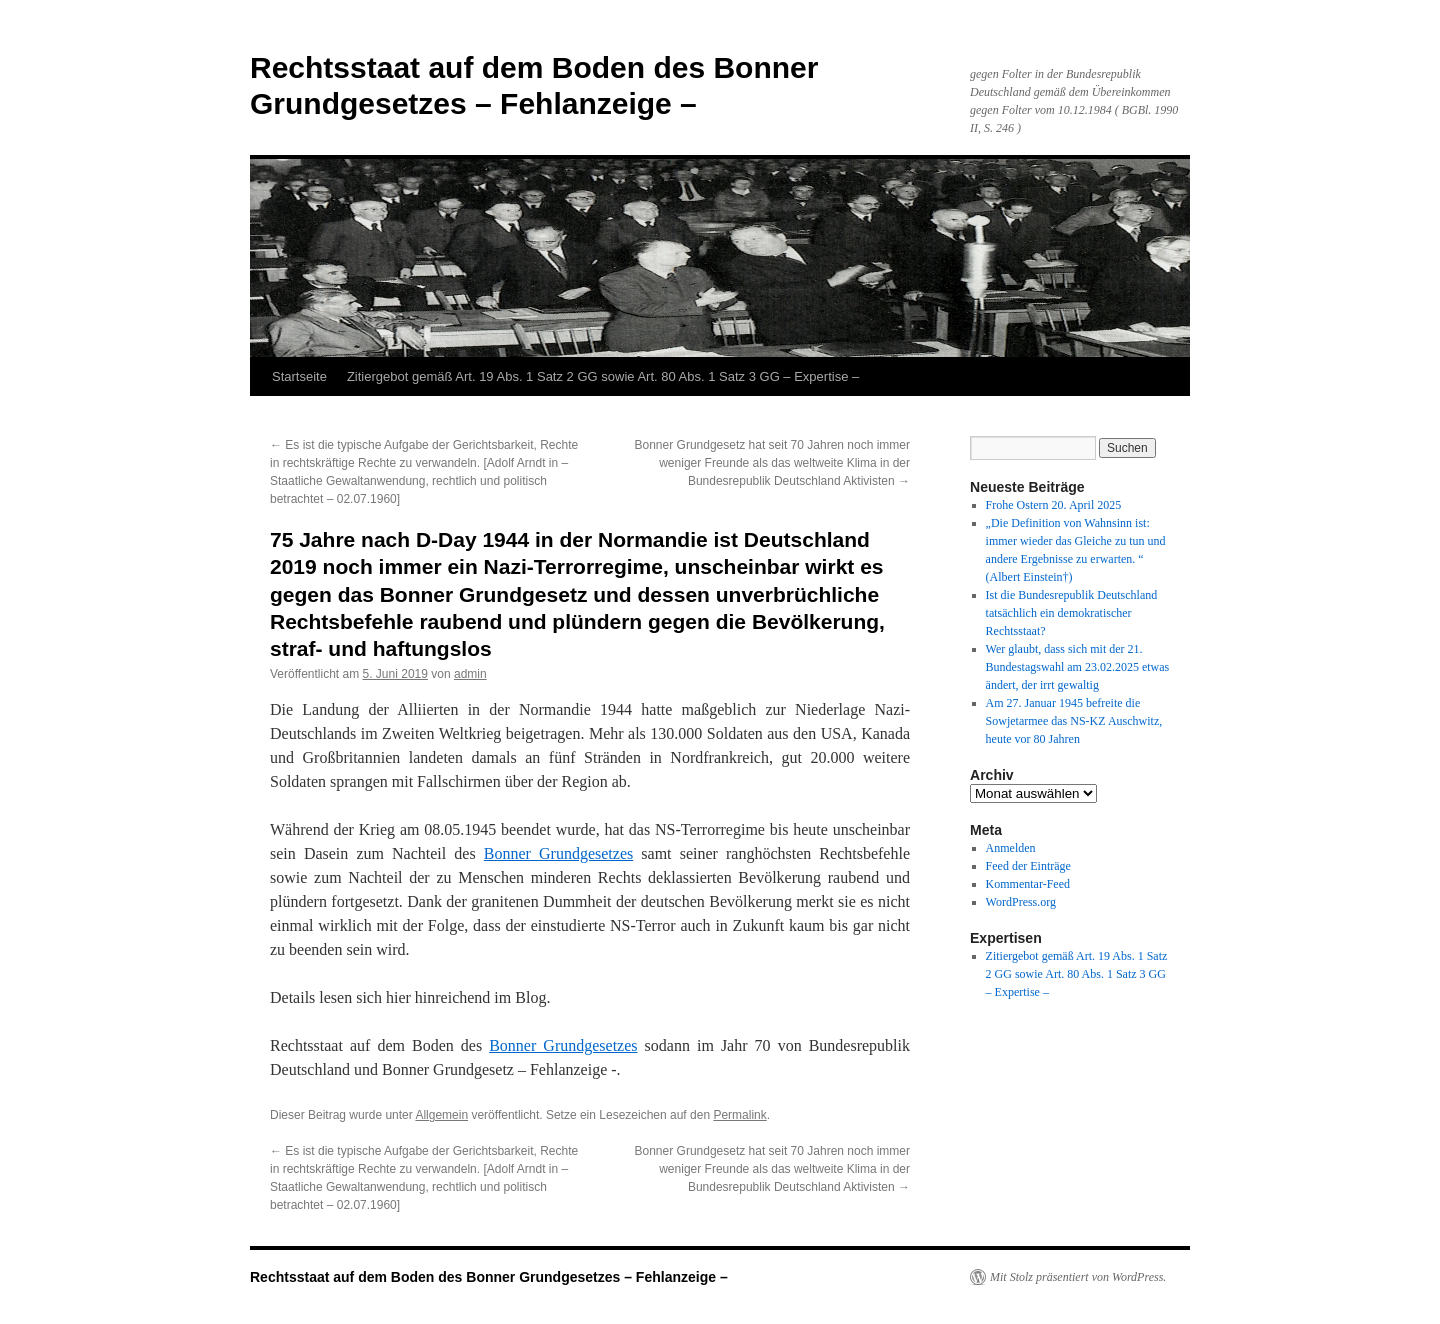 The image size is (1440, 1324). I want to click on Wer glaubt, dass sich mit der 21. Bundestagswahl am 23.02.2025 etwas ändert, der irrt gewaltig, so click(1078, 667).